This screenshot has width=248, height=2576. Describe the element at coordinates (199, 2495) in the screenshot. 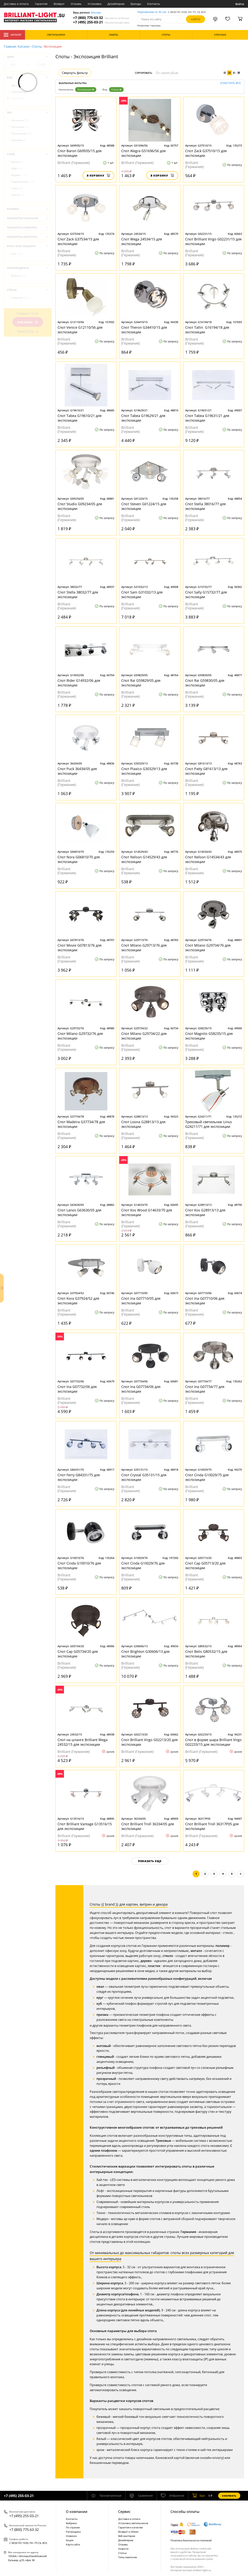

I see `шт.` at that location.